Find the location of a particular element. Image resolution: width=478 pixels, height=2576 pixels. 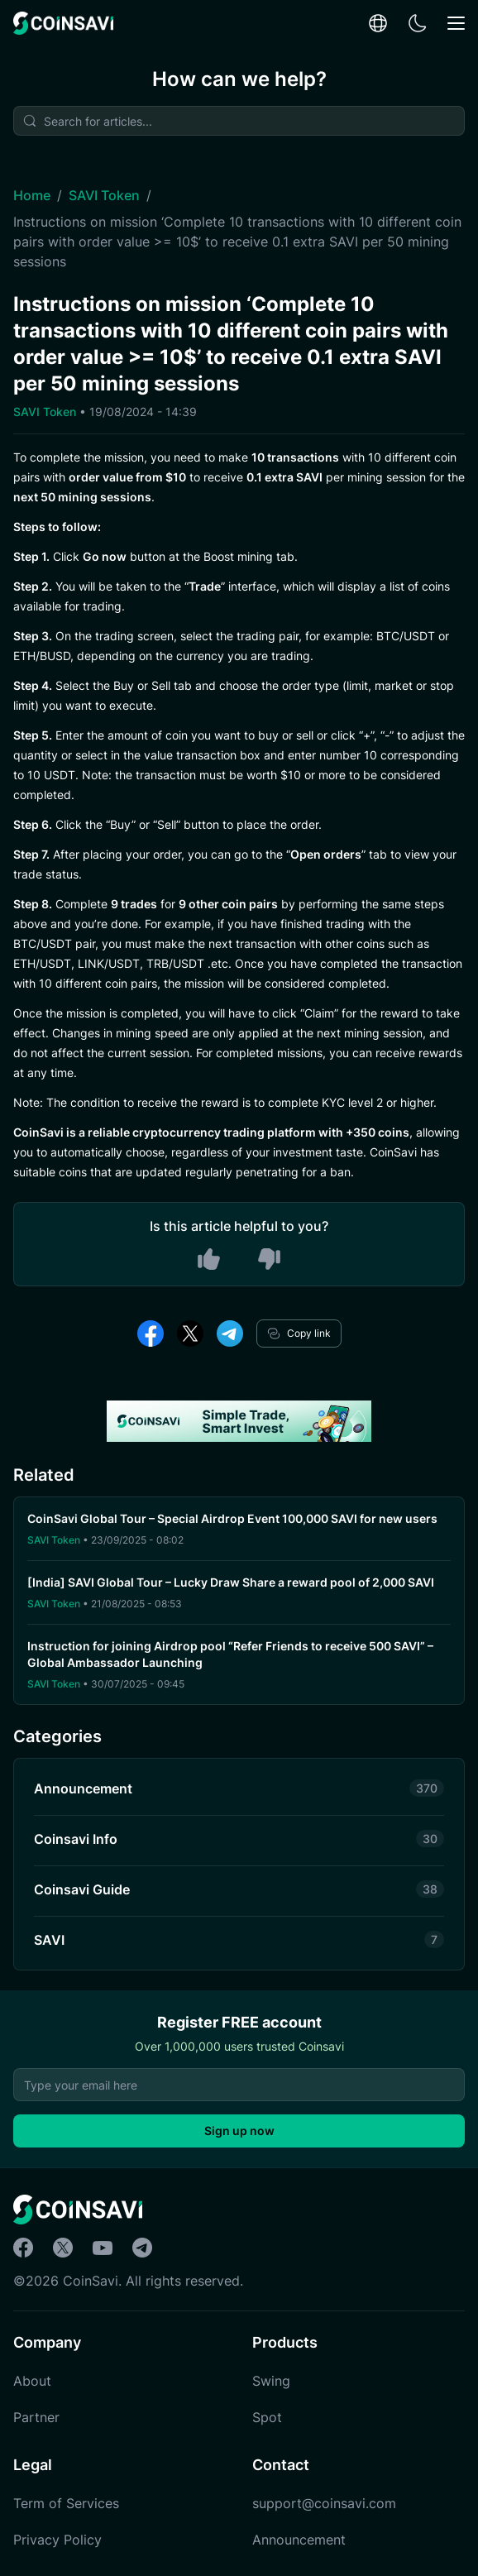

CoinSavi Global Tour – Special Airdrop Event 100,000 SAVI for new users is located at coordinates (232, 1518).